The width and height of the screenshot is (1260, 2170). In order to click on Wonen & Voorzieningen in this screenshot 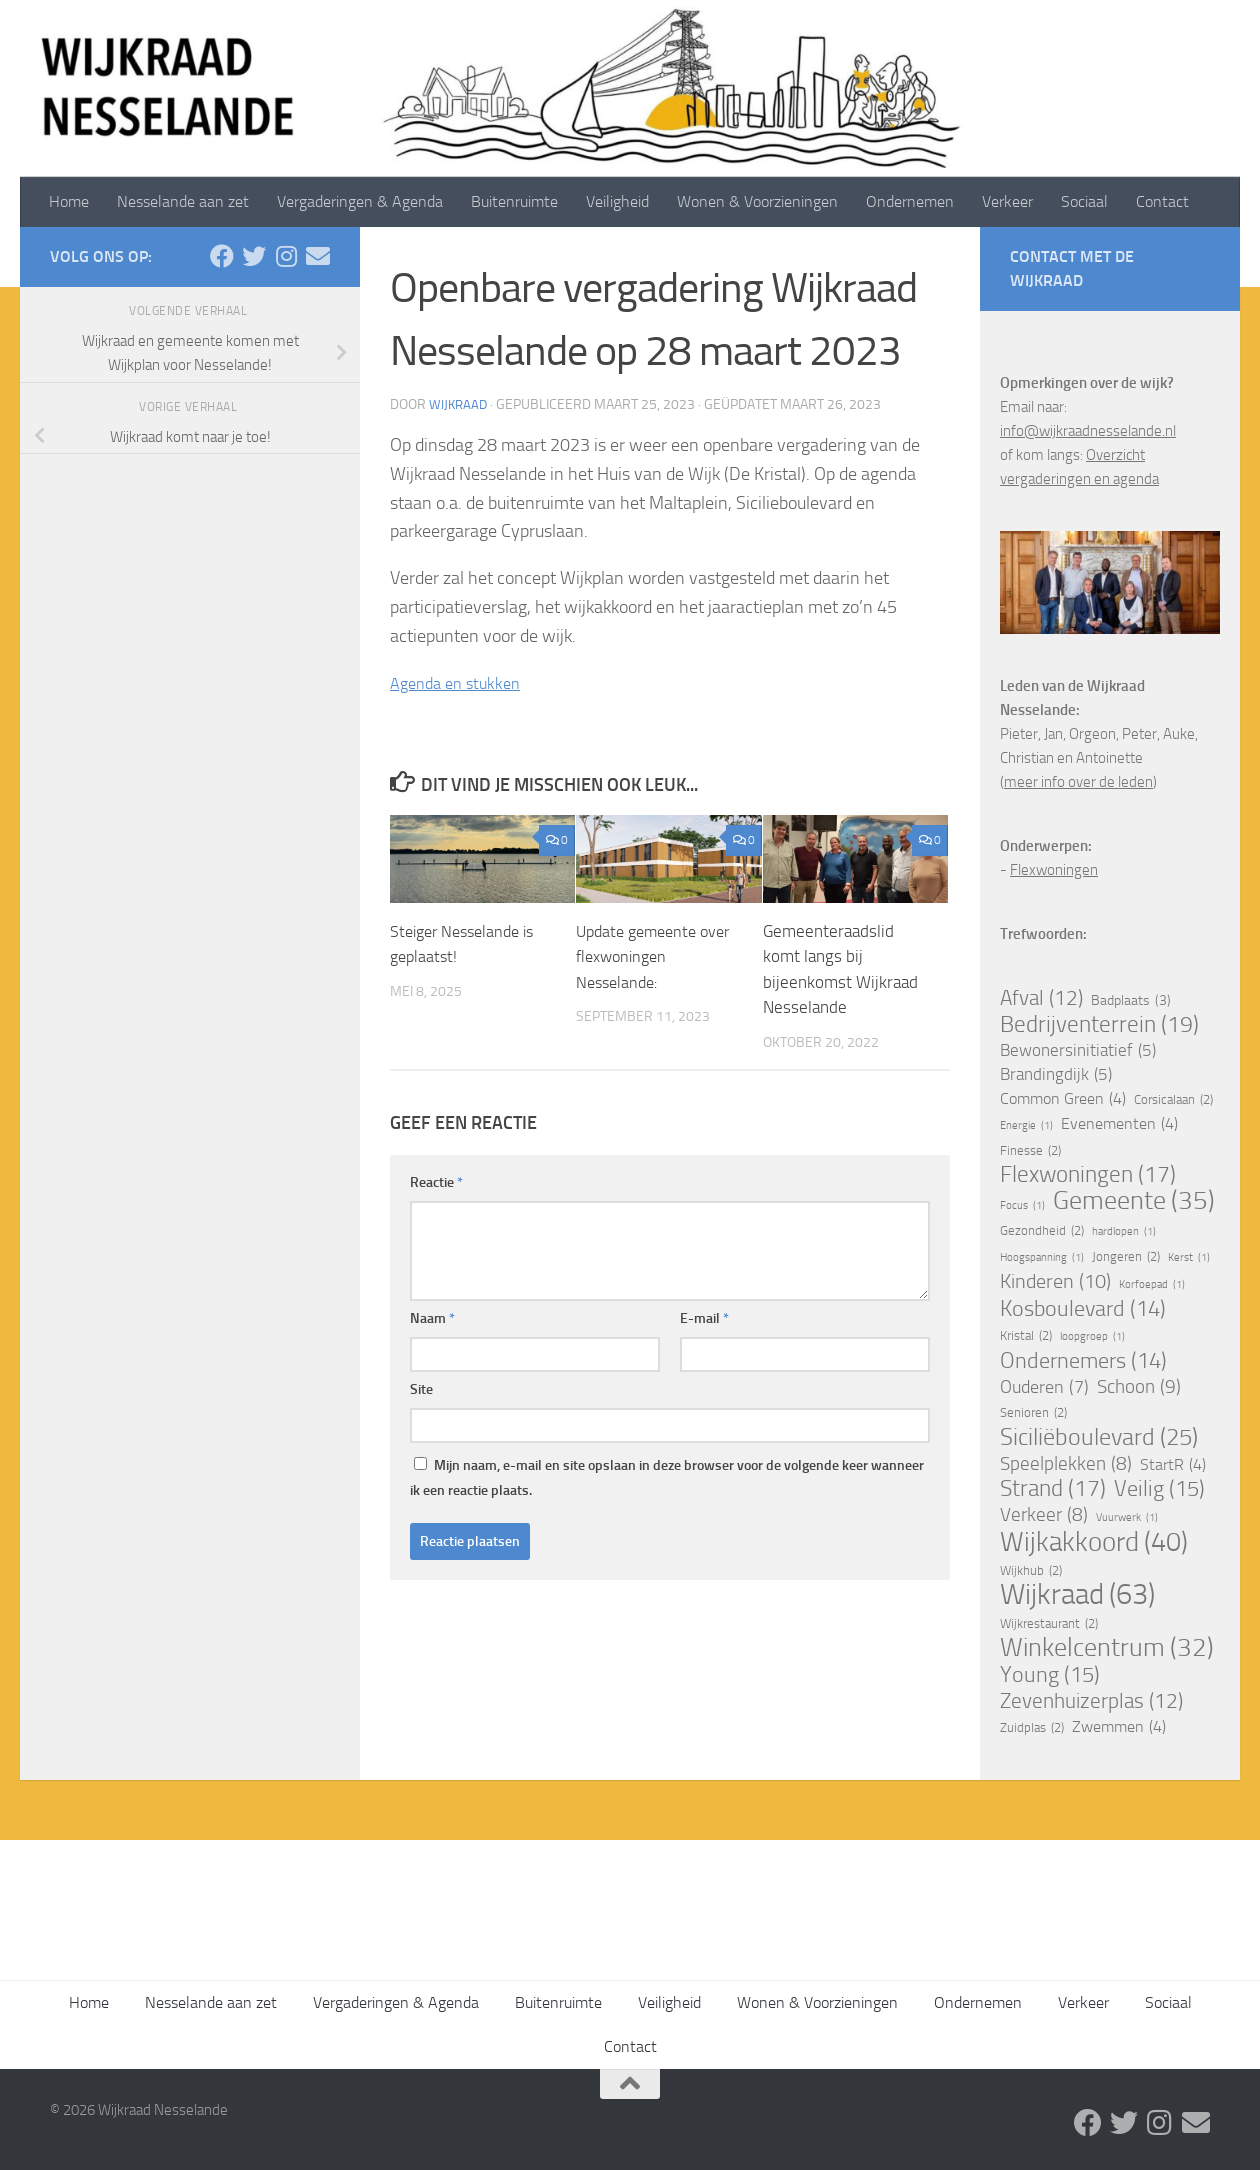, I will do `click(757, 201)`.